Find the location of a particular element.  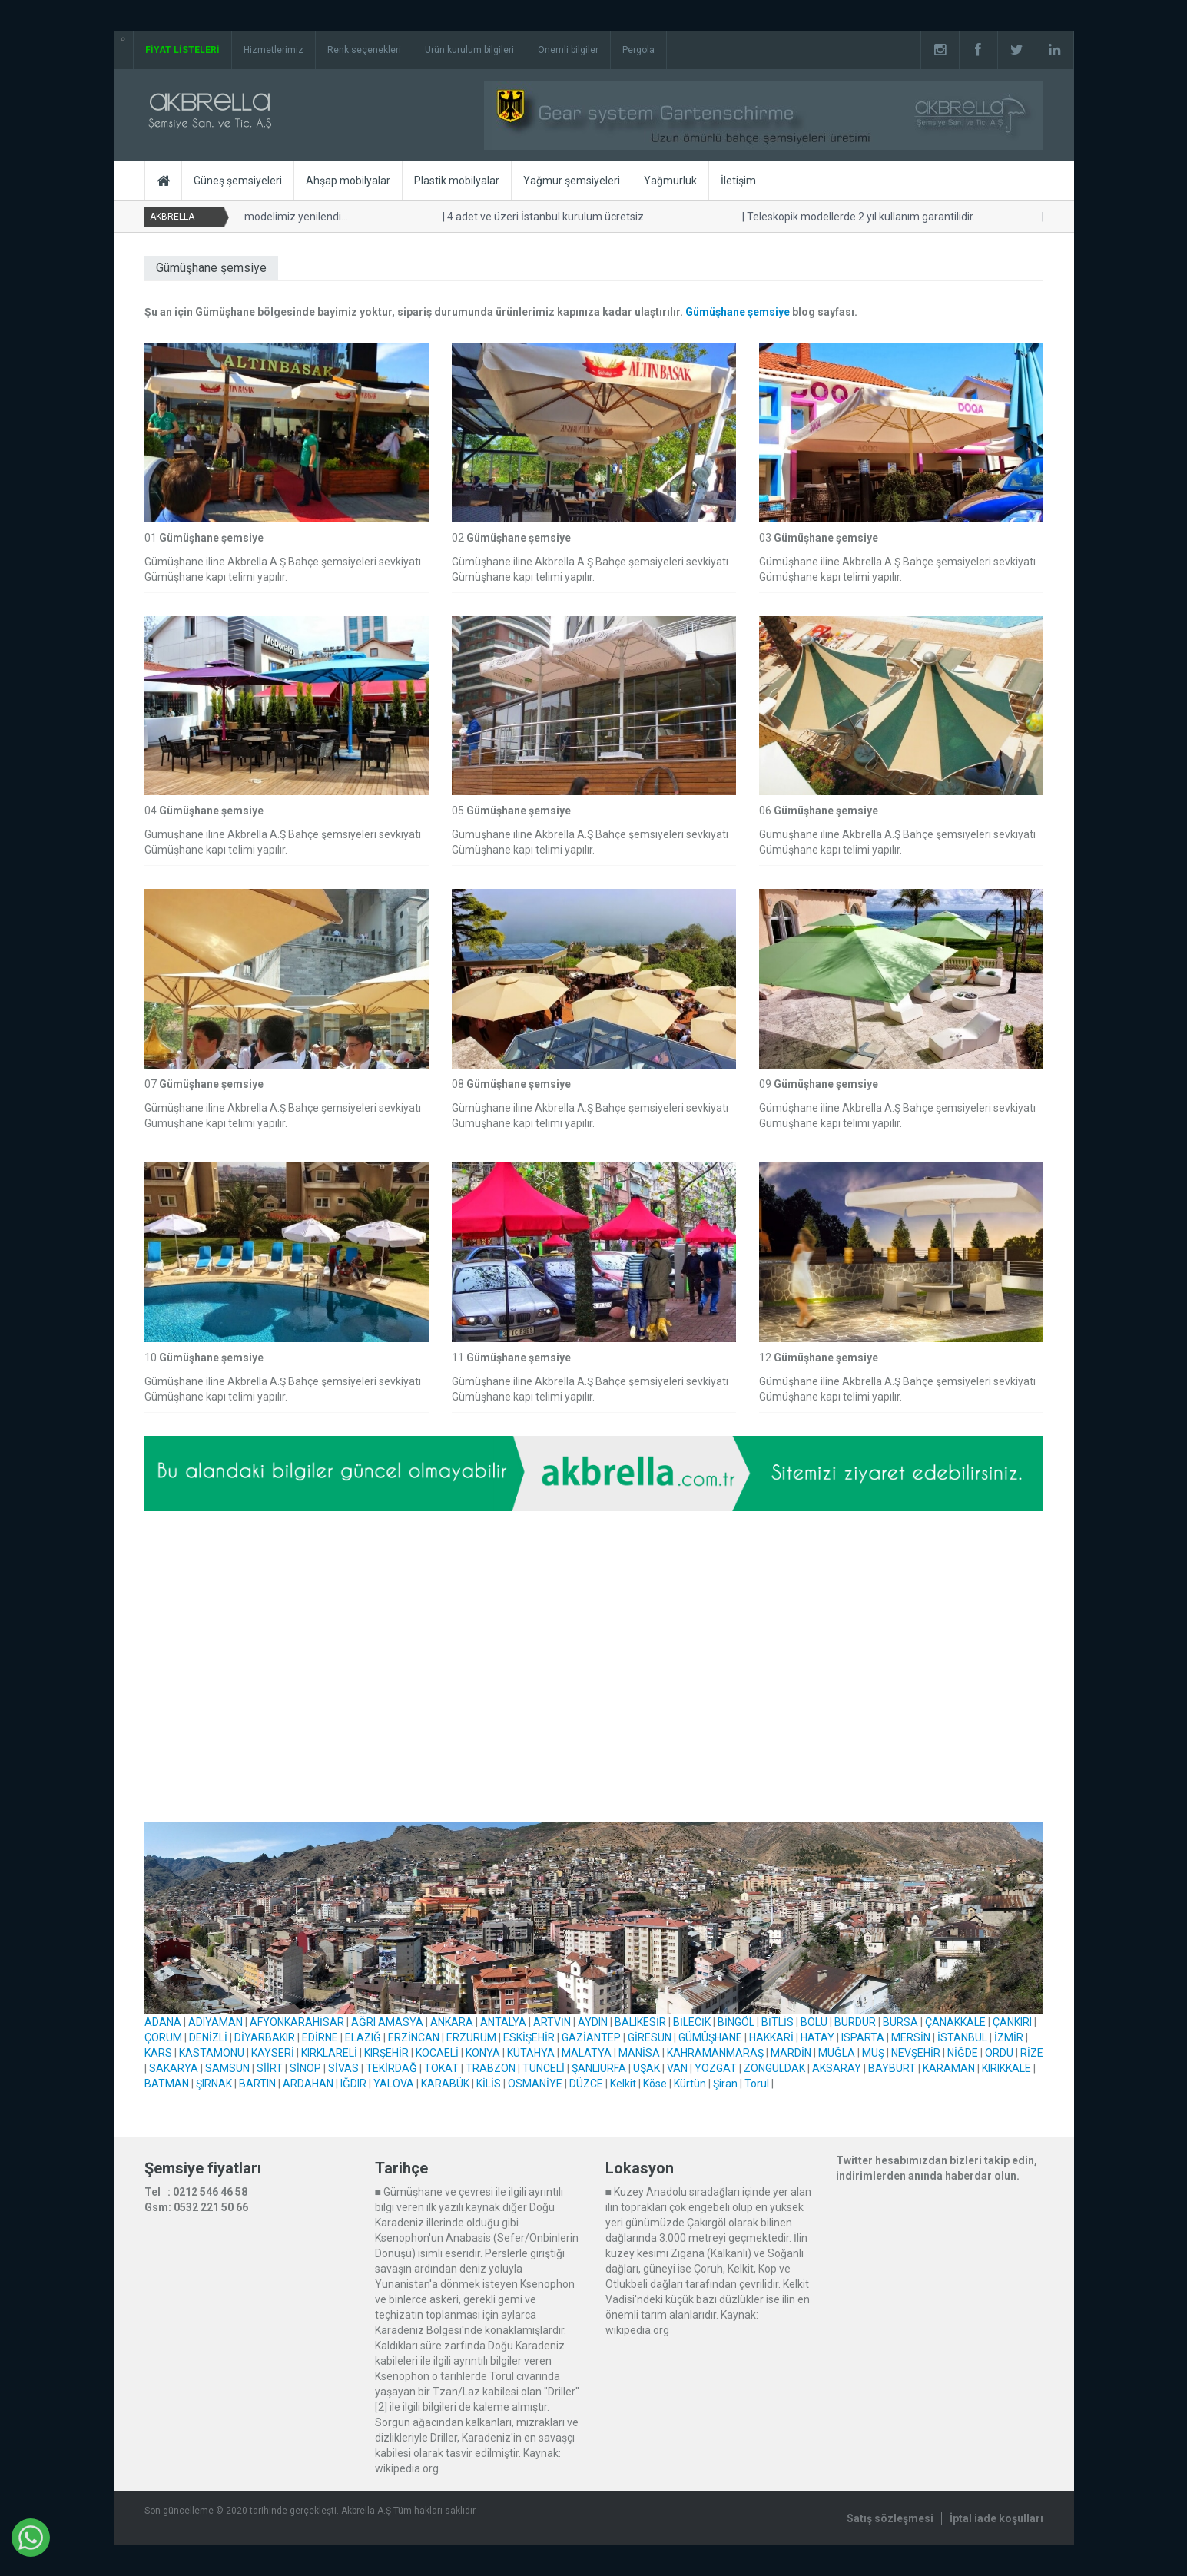

KARS is located at coordinates (158, 2053).